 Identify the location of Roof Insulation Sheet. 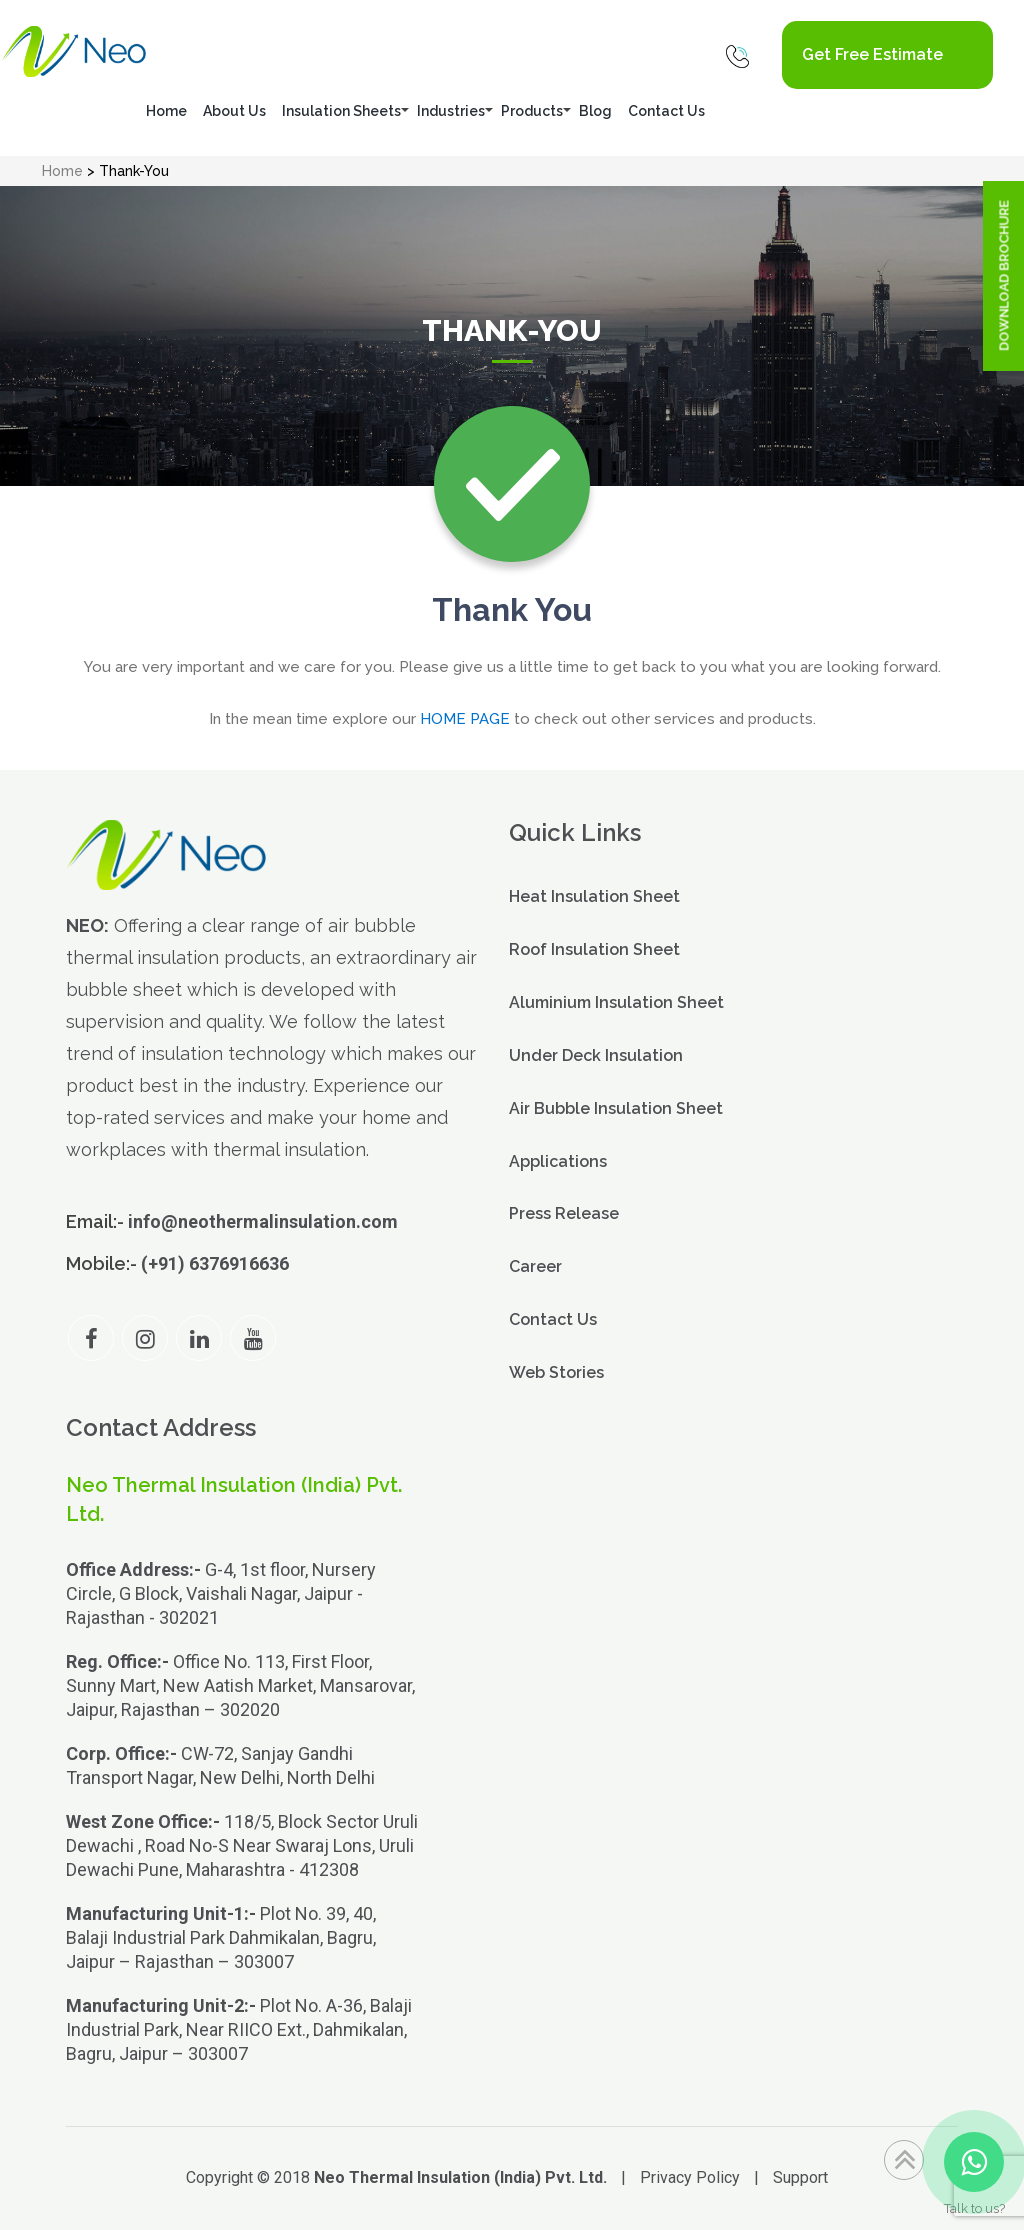
(594, 949).